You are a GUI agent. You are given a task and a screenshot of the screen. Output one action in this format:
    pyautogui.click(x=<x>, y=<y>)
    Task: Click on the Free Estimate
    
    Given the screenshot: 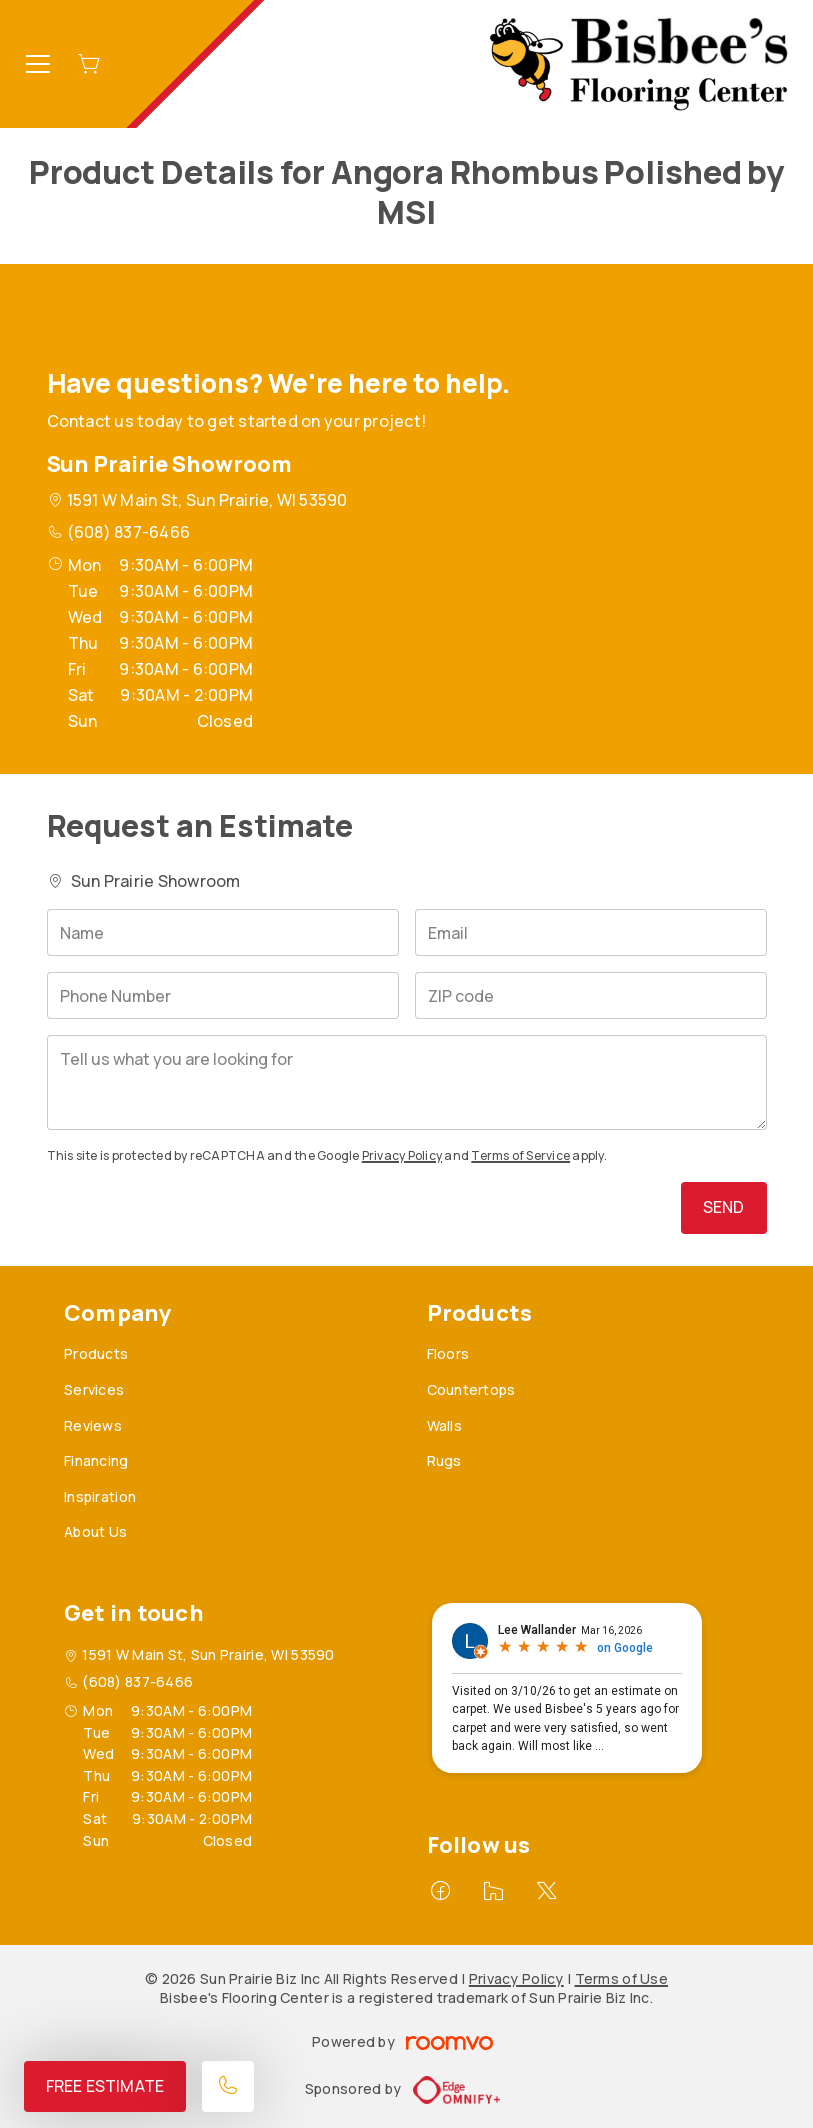 What is the action you would take?
    pyautogui.click(x=105, y=2086)
    